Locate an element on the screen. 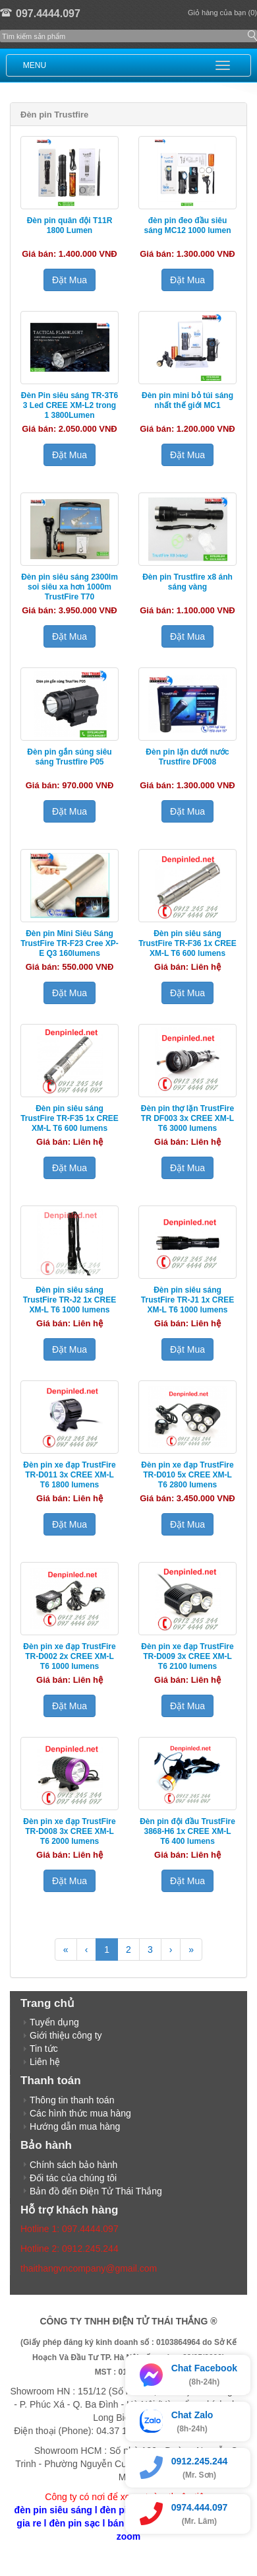  Giới thiệu công ty is located at coordinates (66, 2035).